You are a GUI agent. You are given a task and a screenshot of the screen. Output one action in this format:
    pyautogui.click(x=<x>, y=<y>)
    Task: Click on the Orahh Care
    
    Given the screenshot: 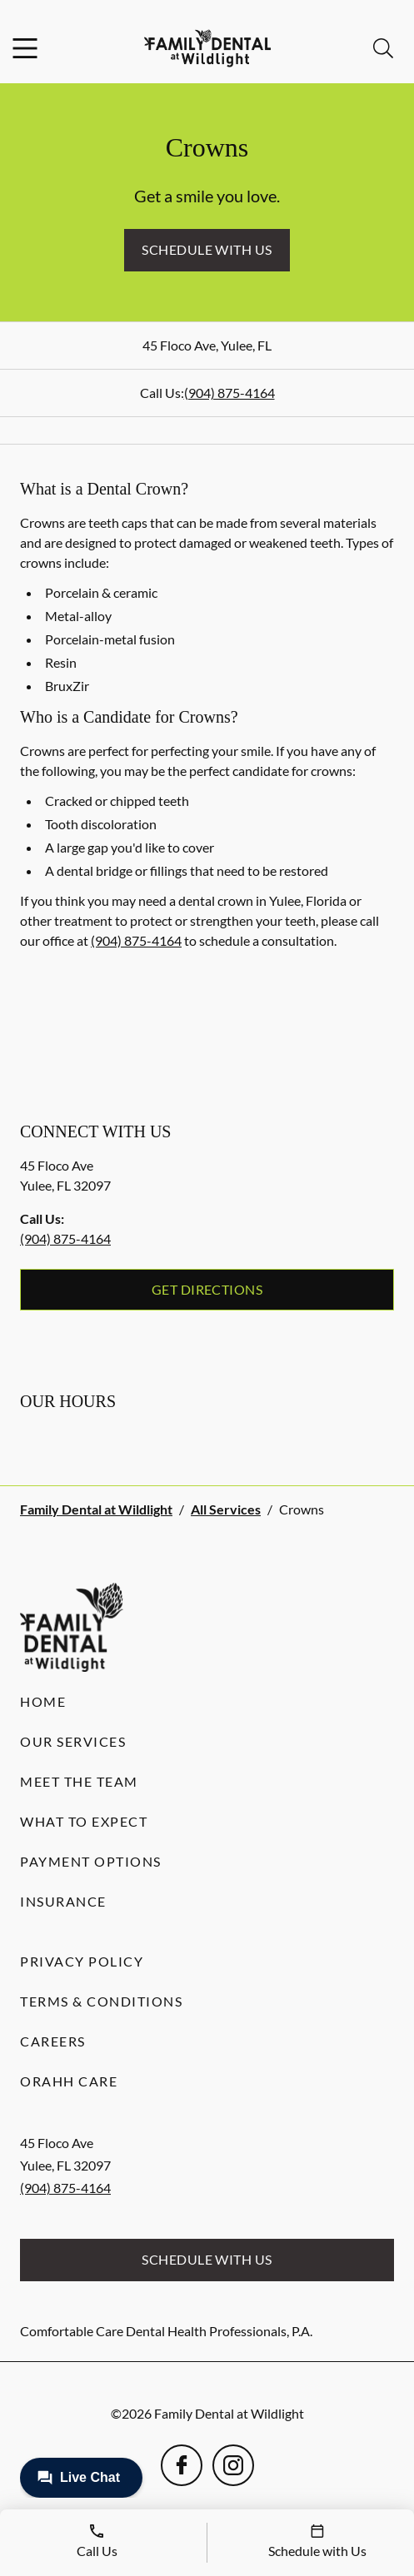 What is the action you would take?
    pyautogui.click(x=68, y=2081)
    